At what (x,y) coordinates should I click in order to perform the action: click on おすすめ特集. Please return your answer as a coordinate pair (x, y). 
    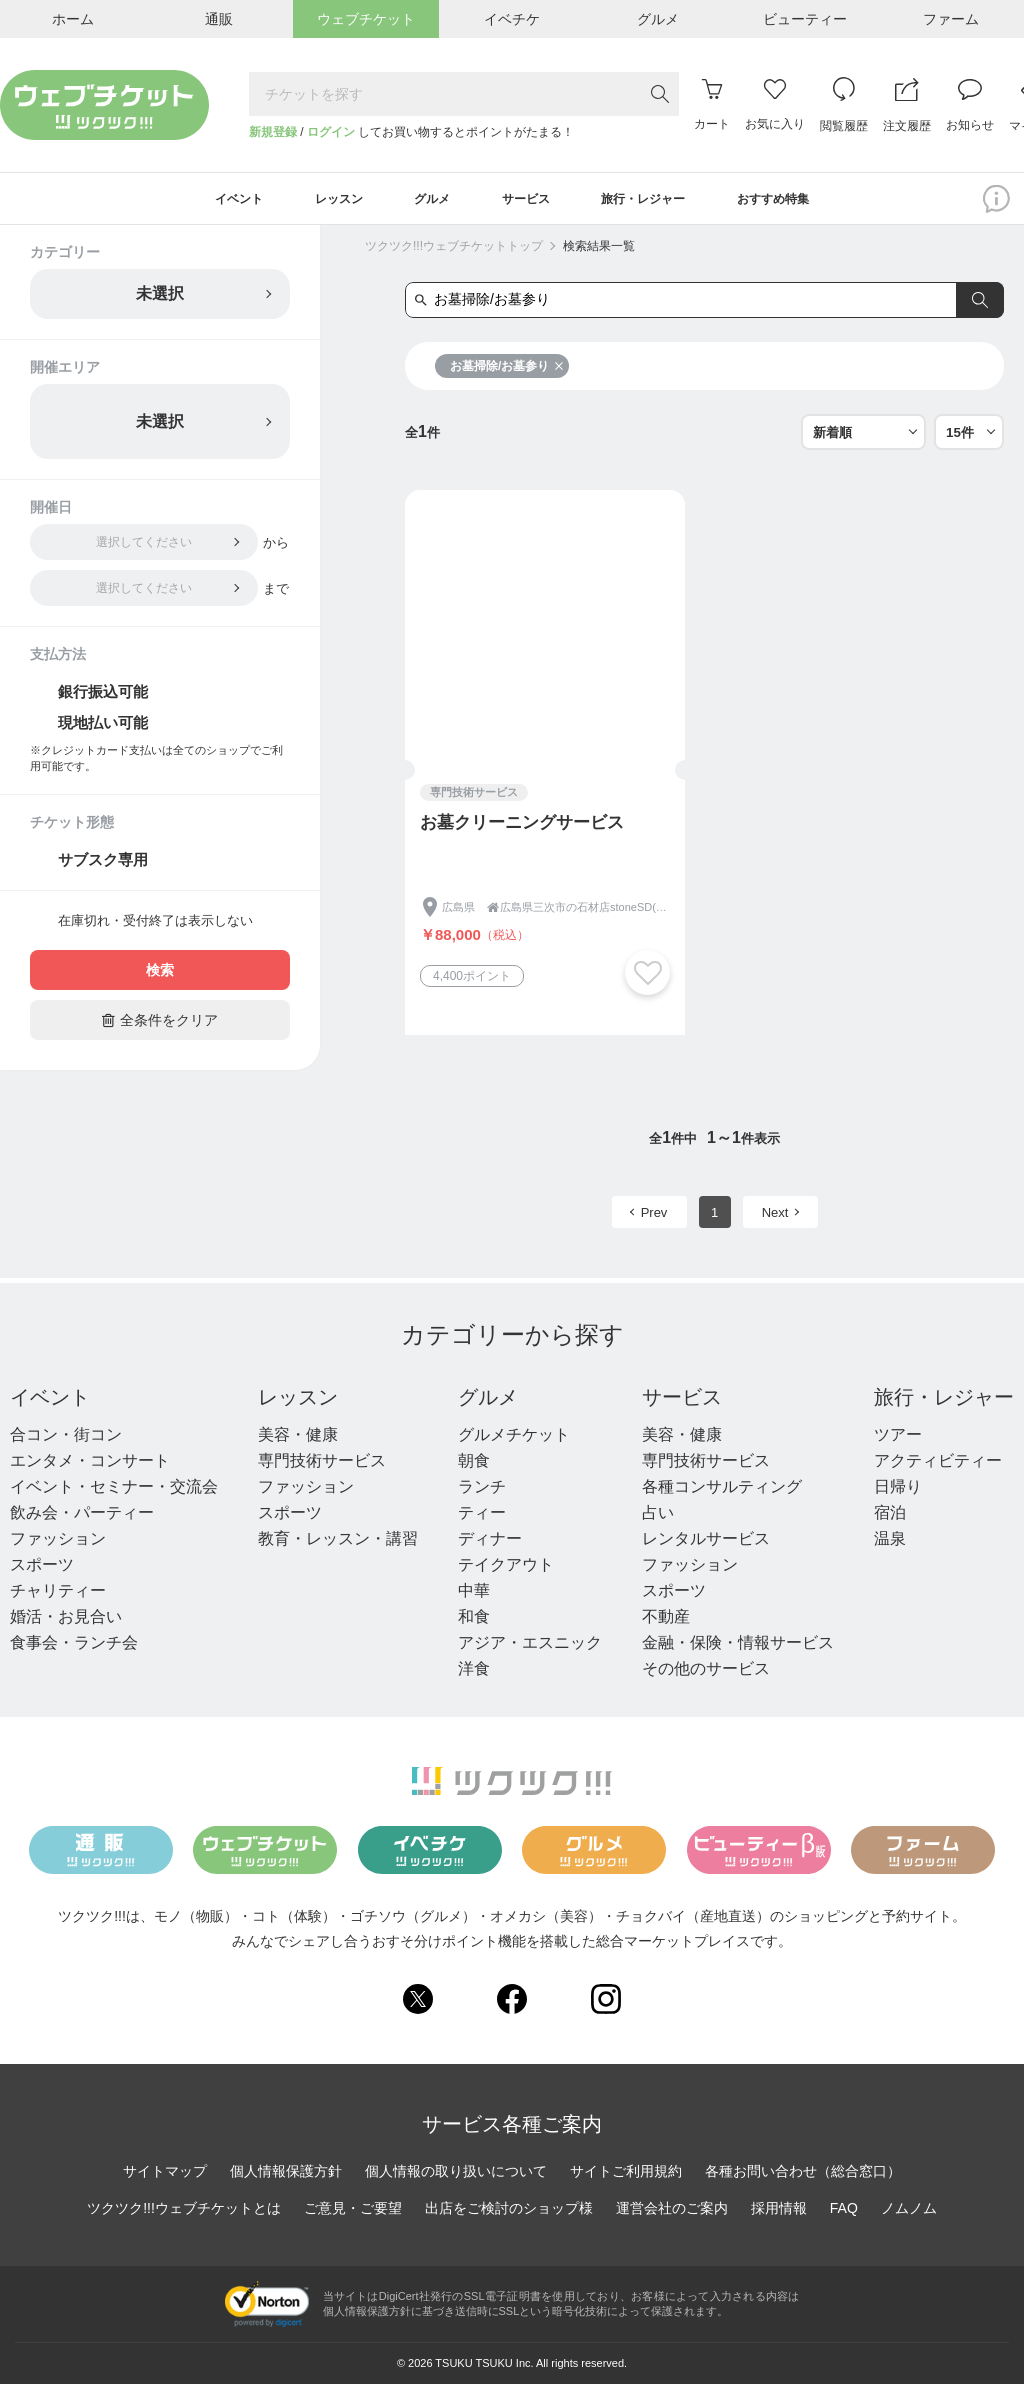
    Looking at the image, I should click on (811, 202).